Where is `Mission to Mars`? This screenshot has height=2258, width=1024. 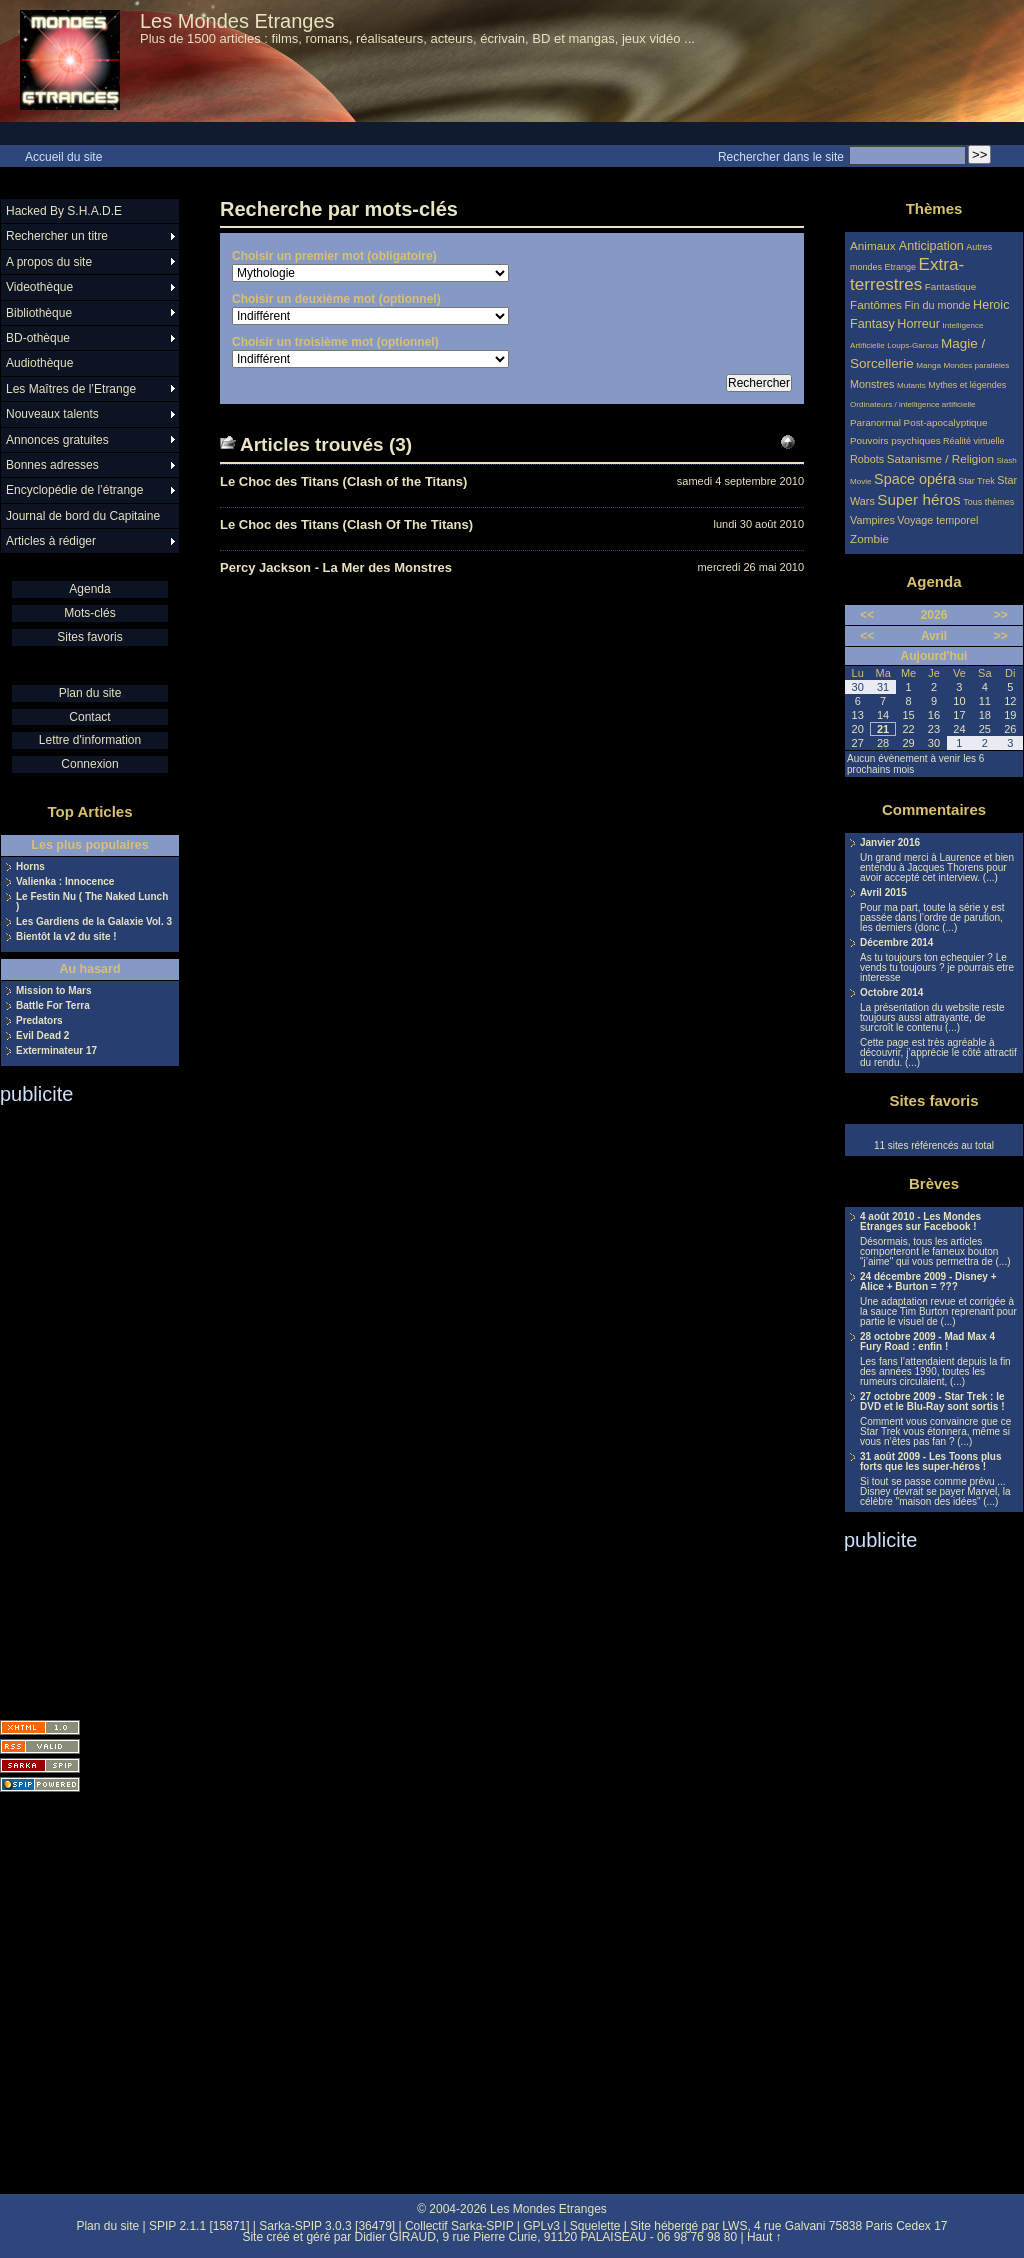
Mission to Mars is located at coordinates (54, 991).